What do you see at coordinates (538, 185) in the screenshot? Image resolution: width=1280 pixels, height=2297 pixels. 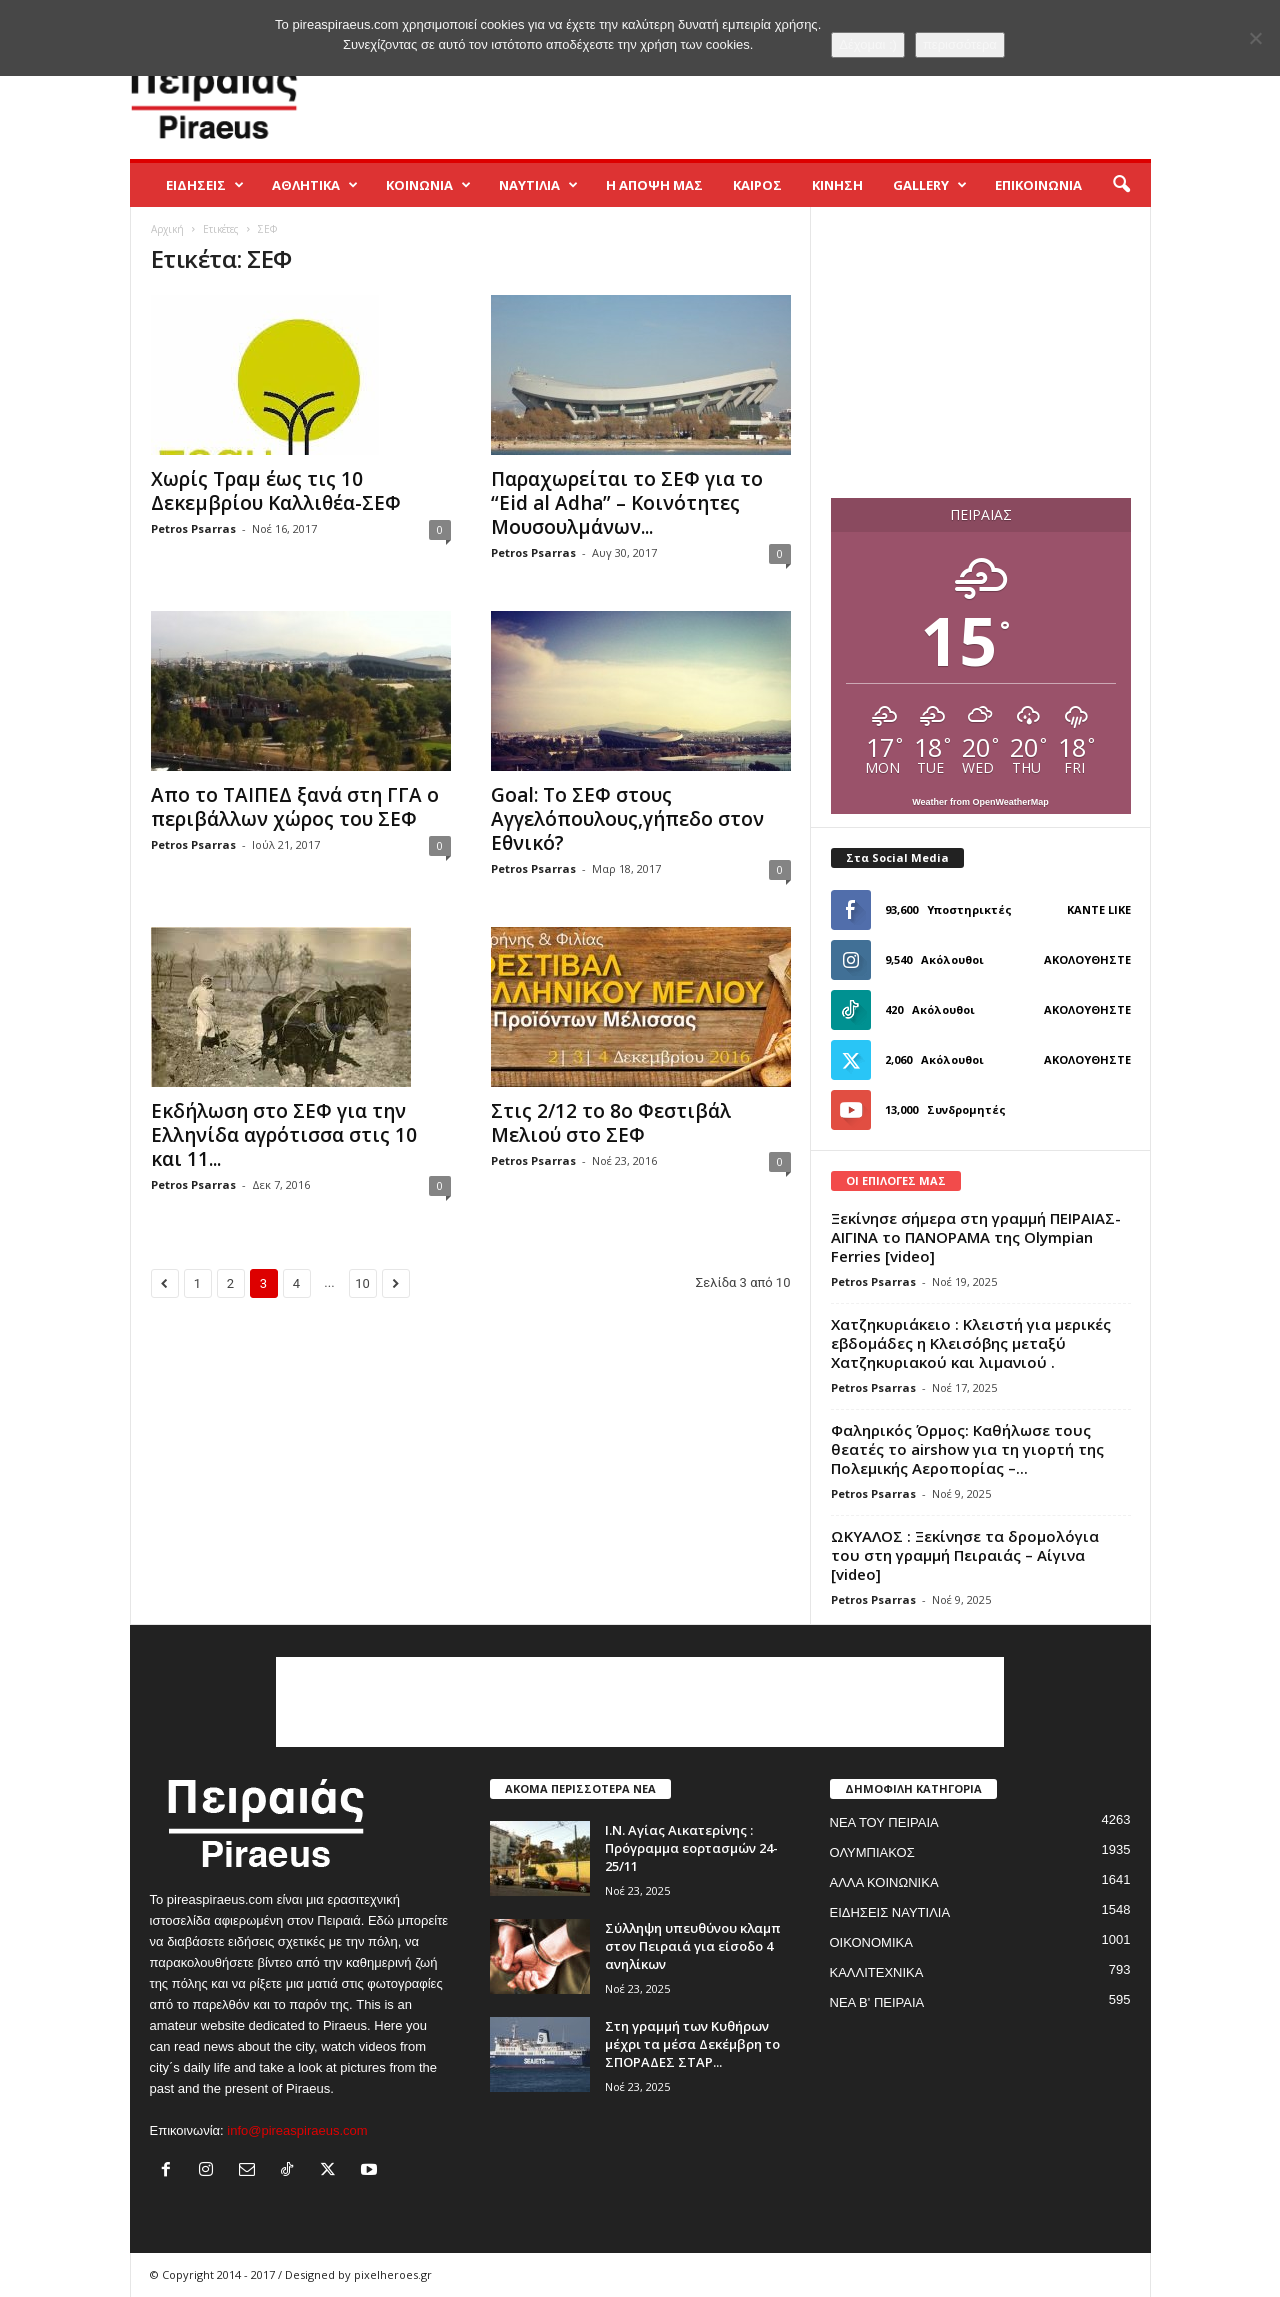 I see `ΝΑΥΤΙΛΙΑ` at bounding box center [538, 185].